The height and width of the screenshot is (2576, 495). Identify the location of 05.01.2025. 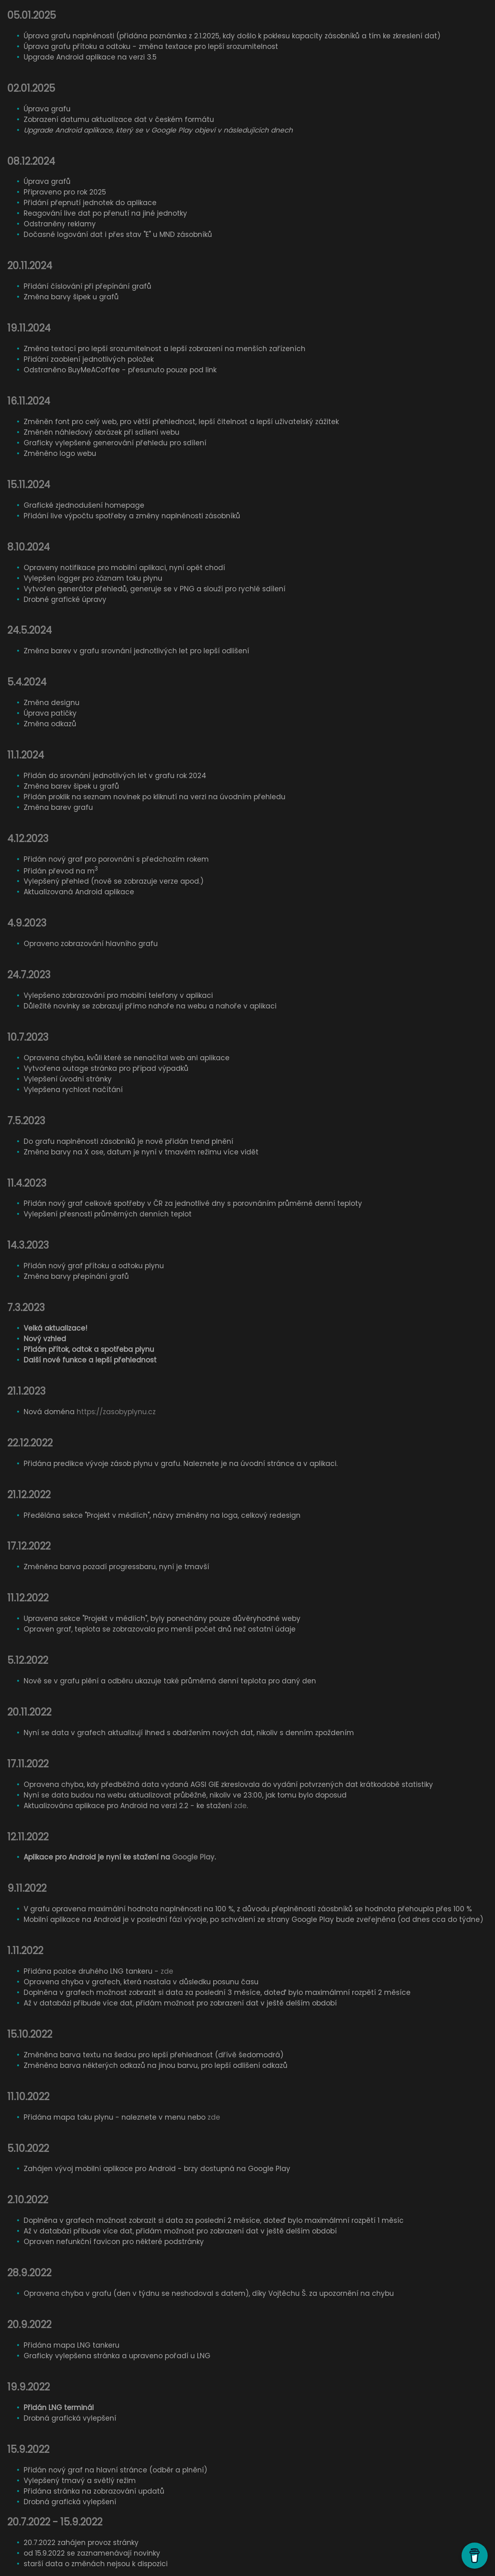
(31, 15).